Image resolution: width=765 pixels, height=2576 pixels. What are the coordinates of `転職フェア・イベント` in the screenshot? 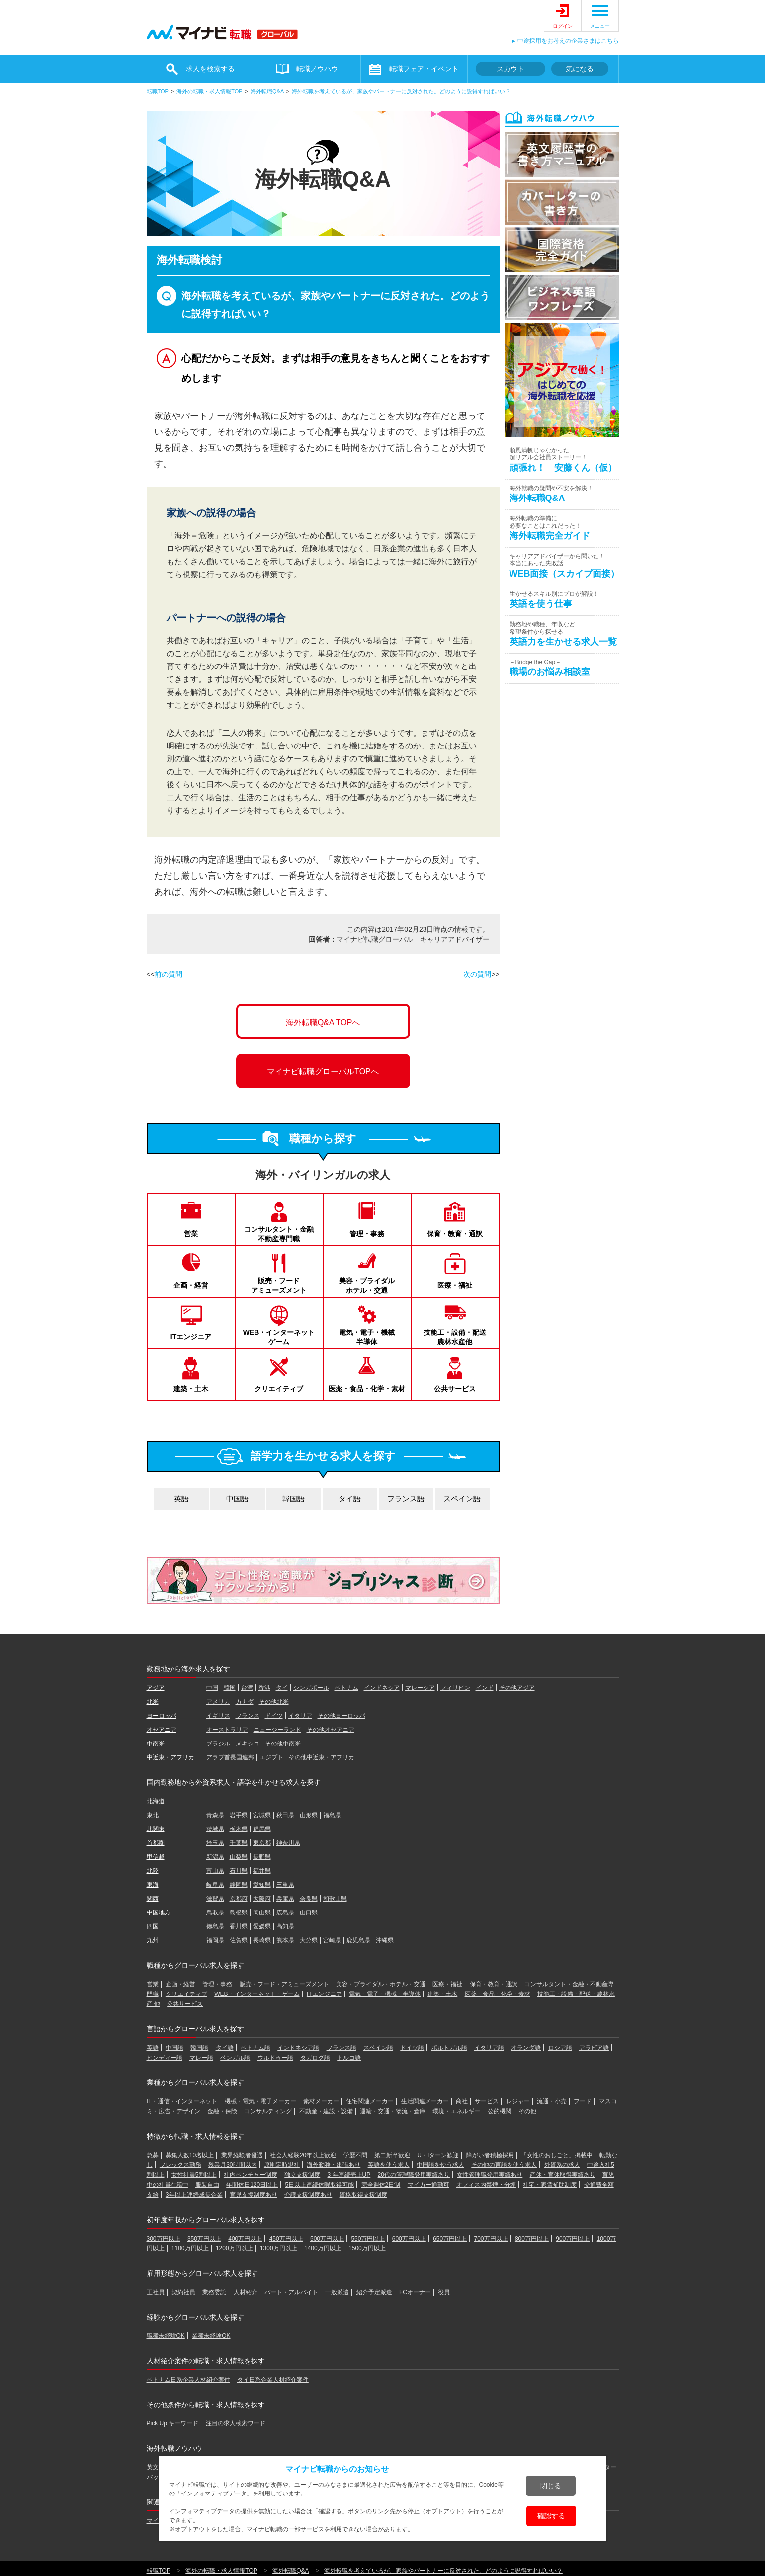 It's located at (424, 69).